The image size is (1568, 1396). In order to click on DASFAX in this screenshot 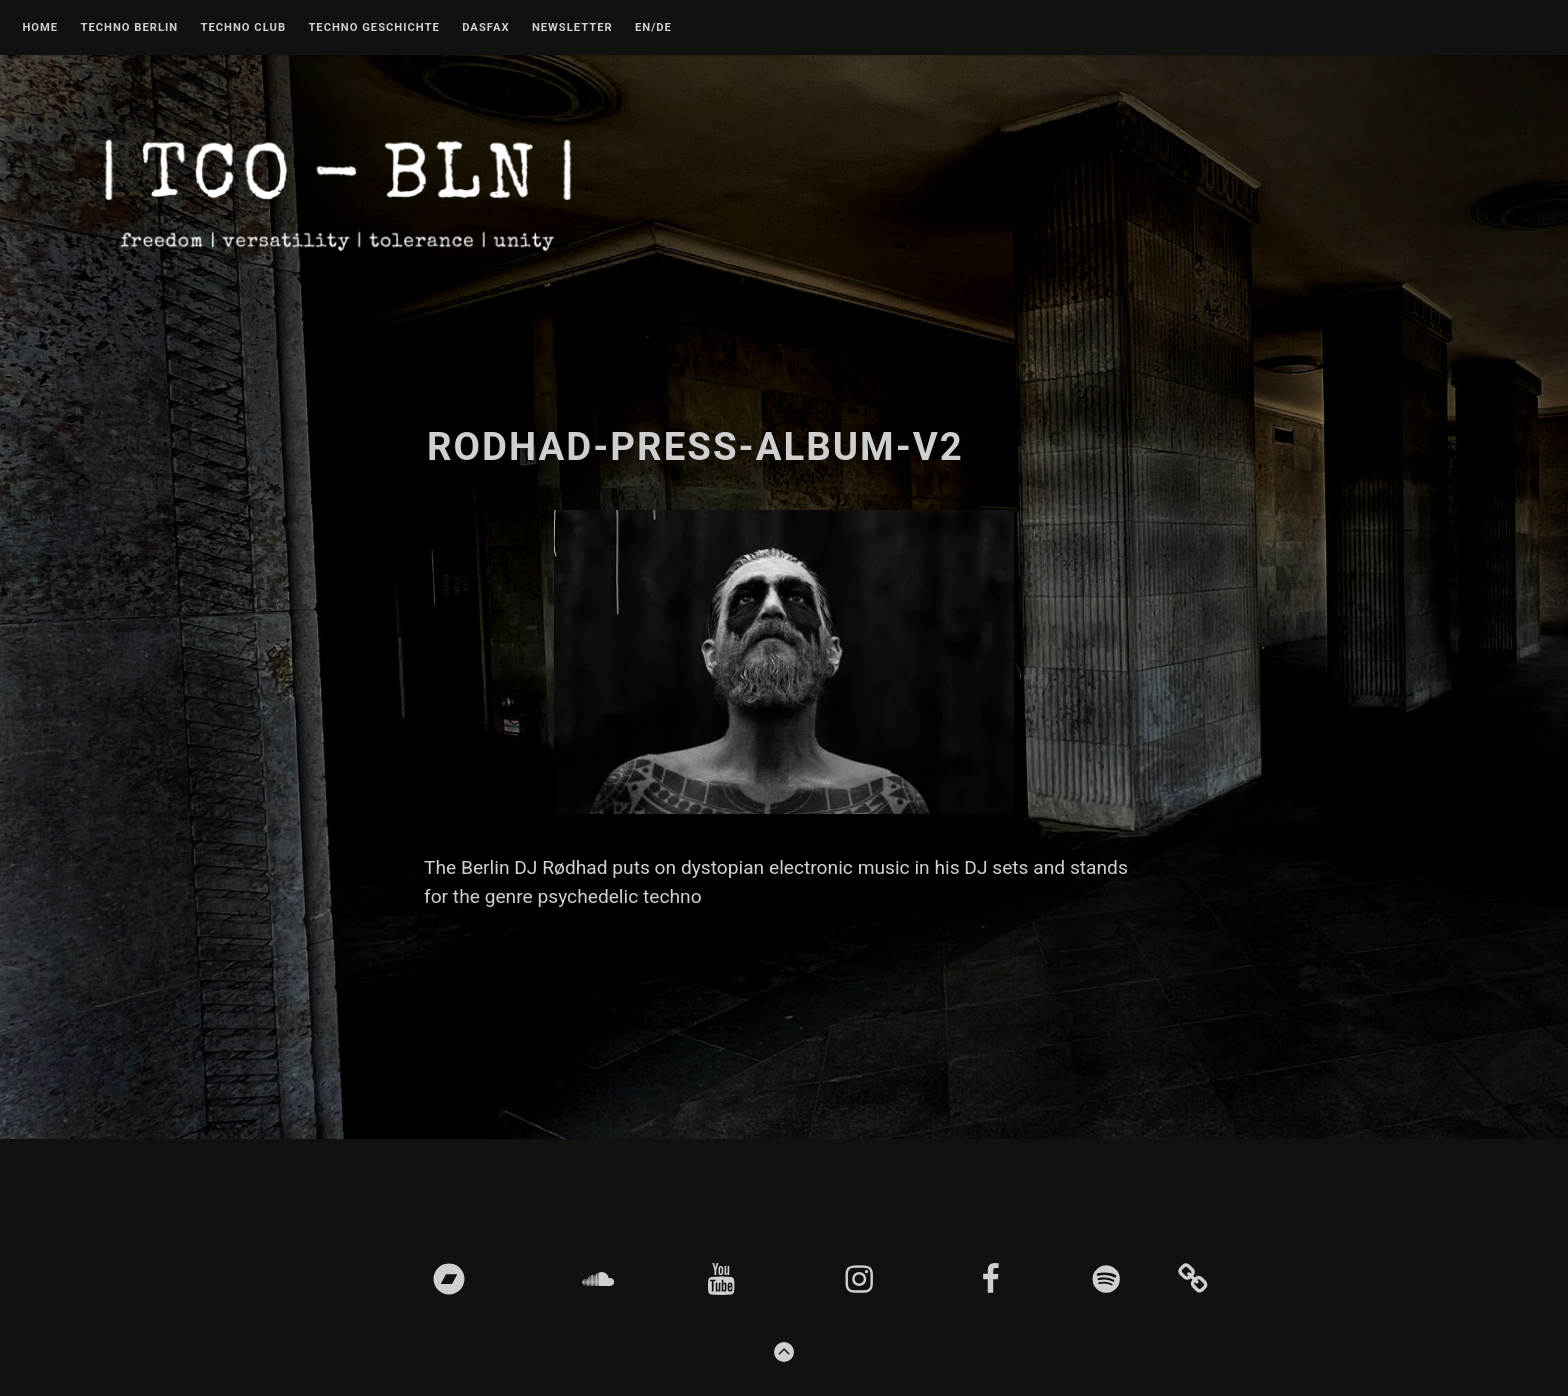, I will do `click(485, 28)`.